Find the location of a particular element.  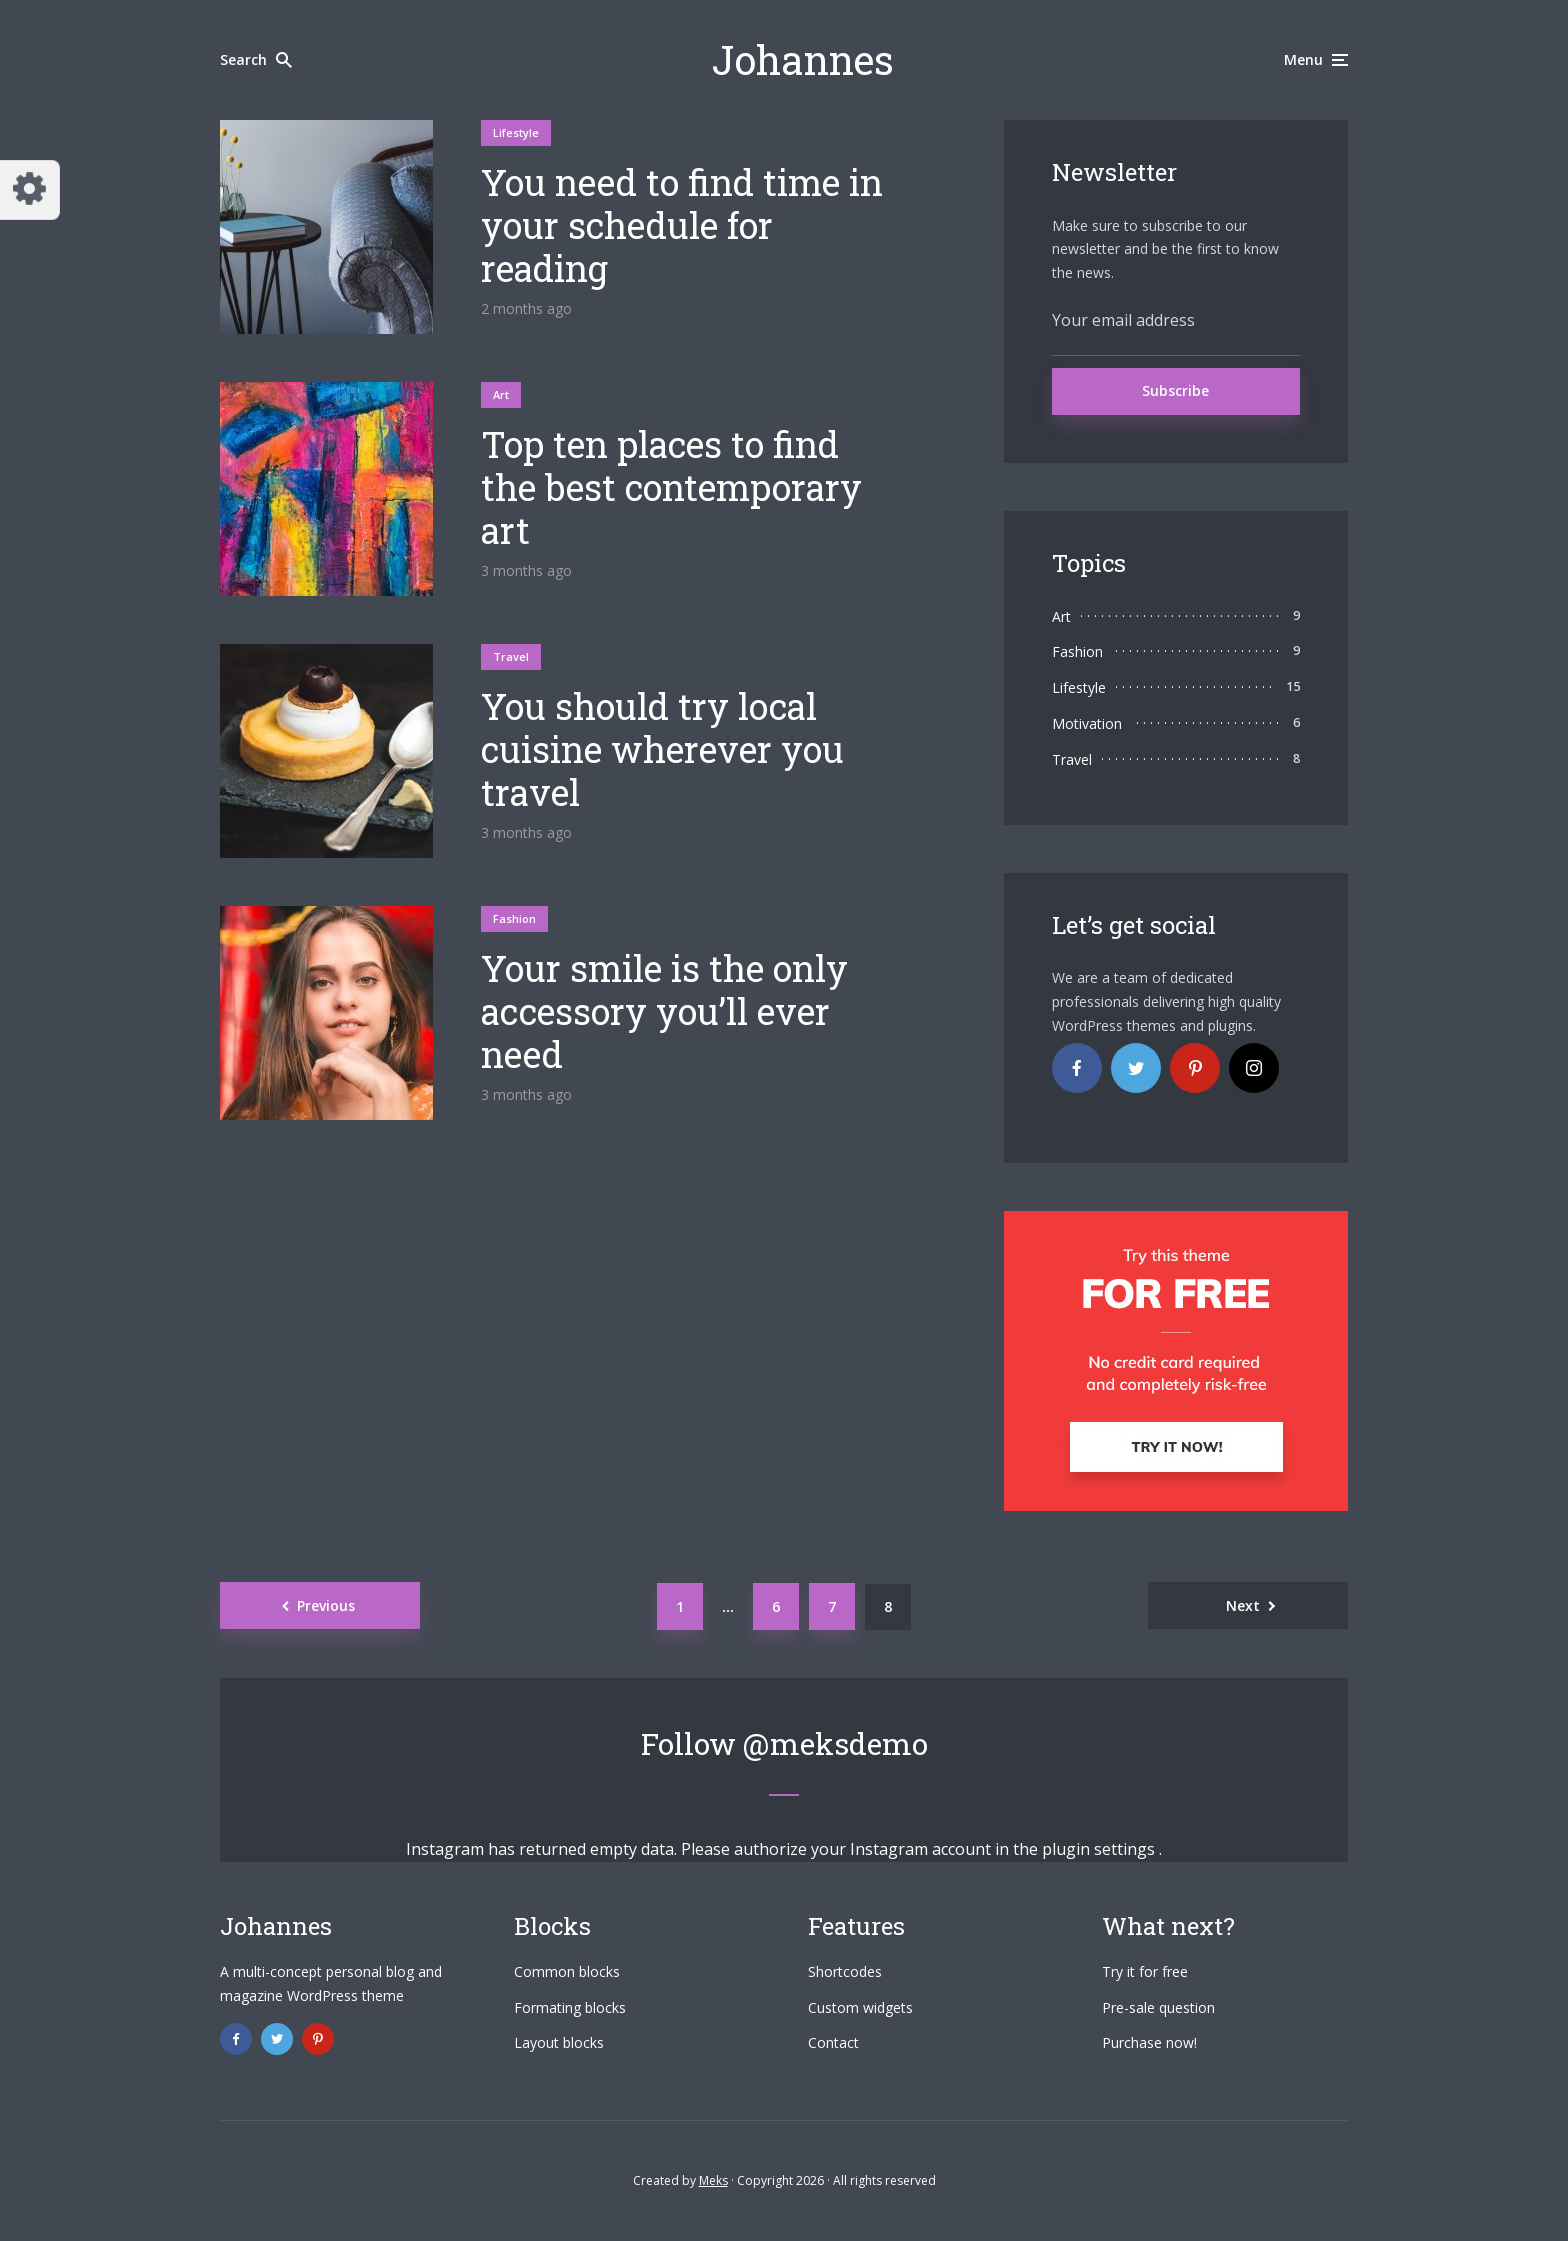

Meks is located at coordinates (713, 2180).